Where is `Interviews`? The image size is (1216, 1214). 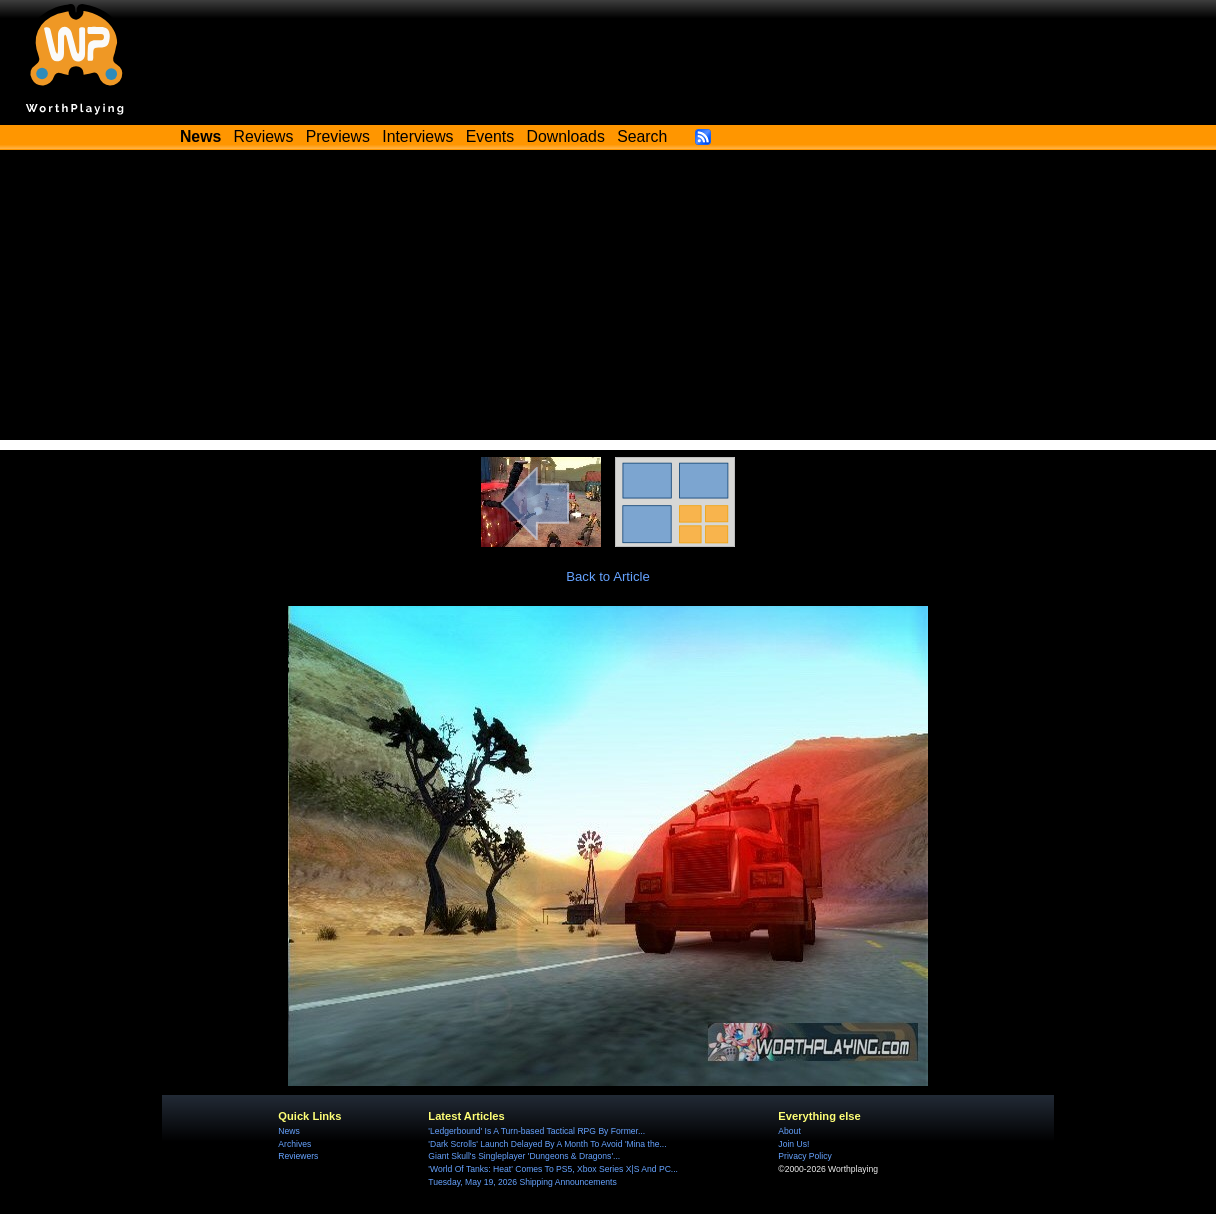 Interviews is located at coordinates (417, 136).